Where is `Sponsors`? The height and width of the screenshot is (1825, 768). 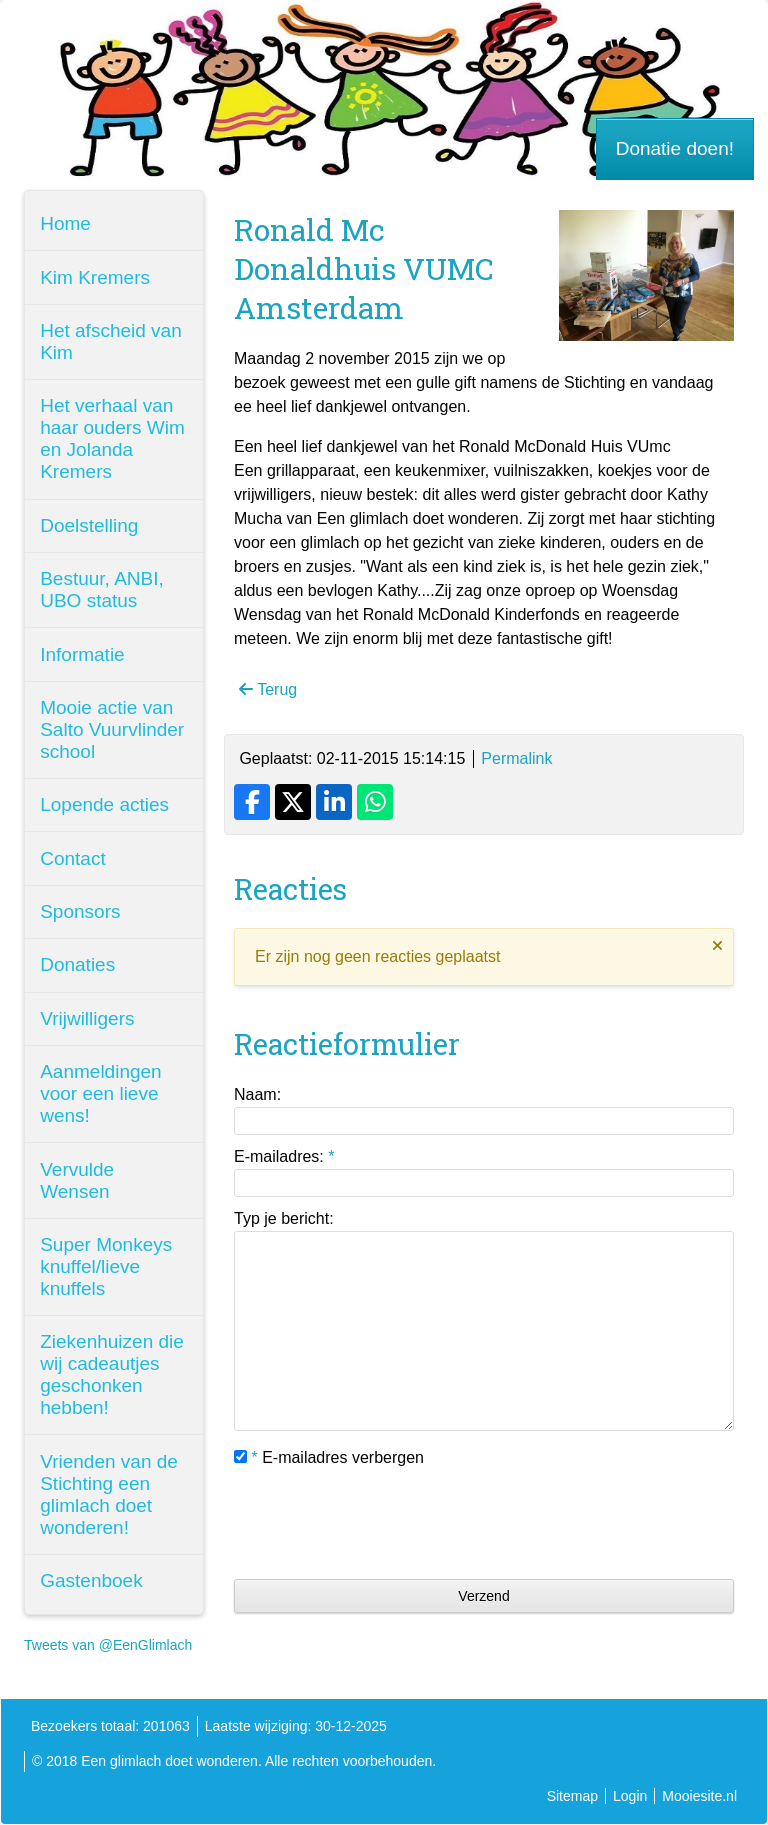
Sponsors is located at coordinates (80, 911).